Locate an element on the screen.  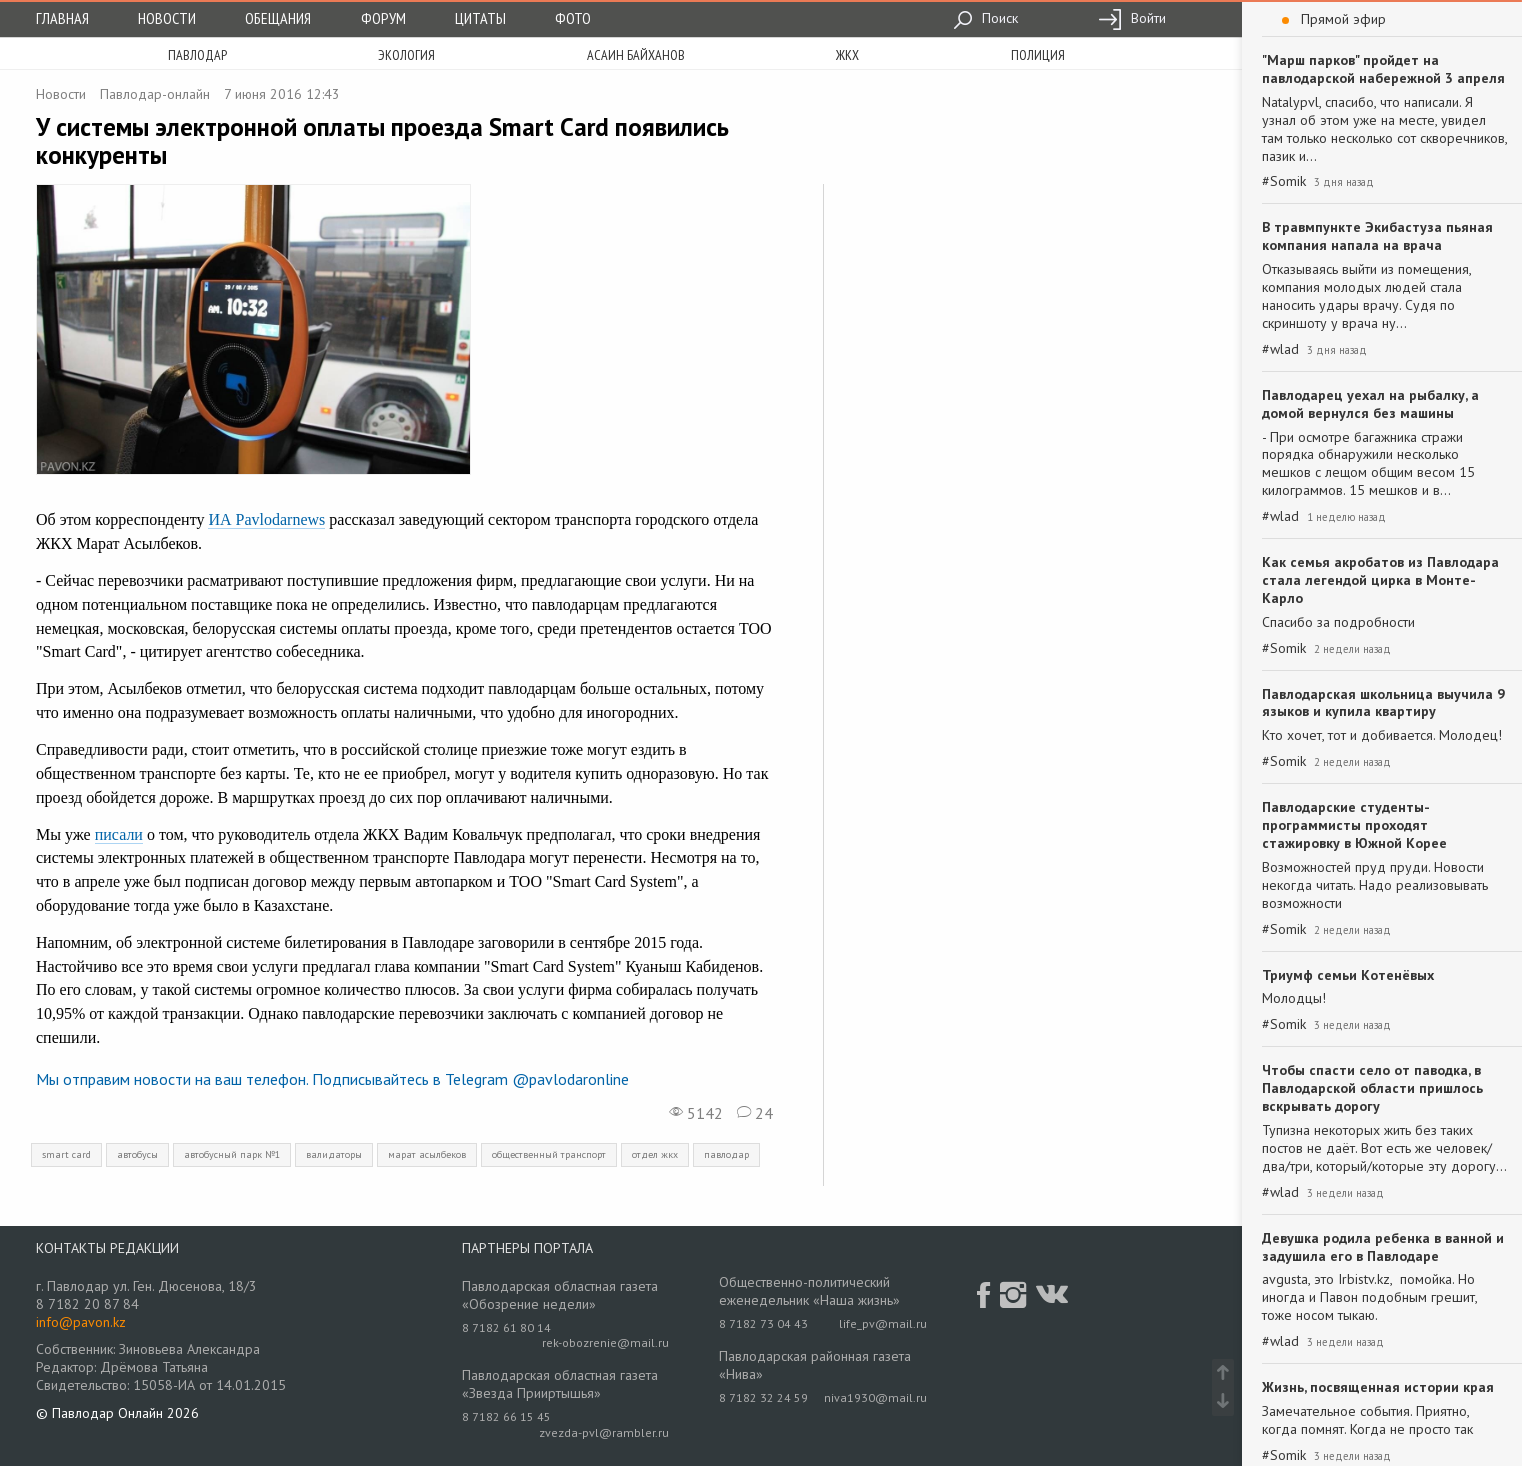
отдел жкх is located at coordinates (655, 1154).